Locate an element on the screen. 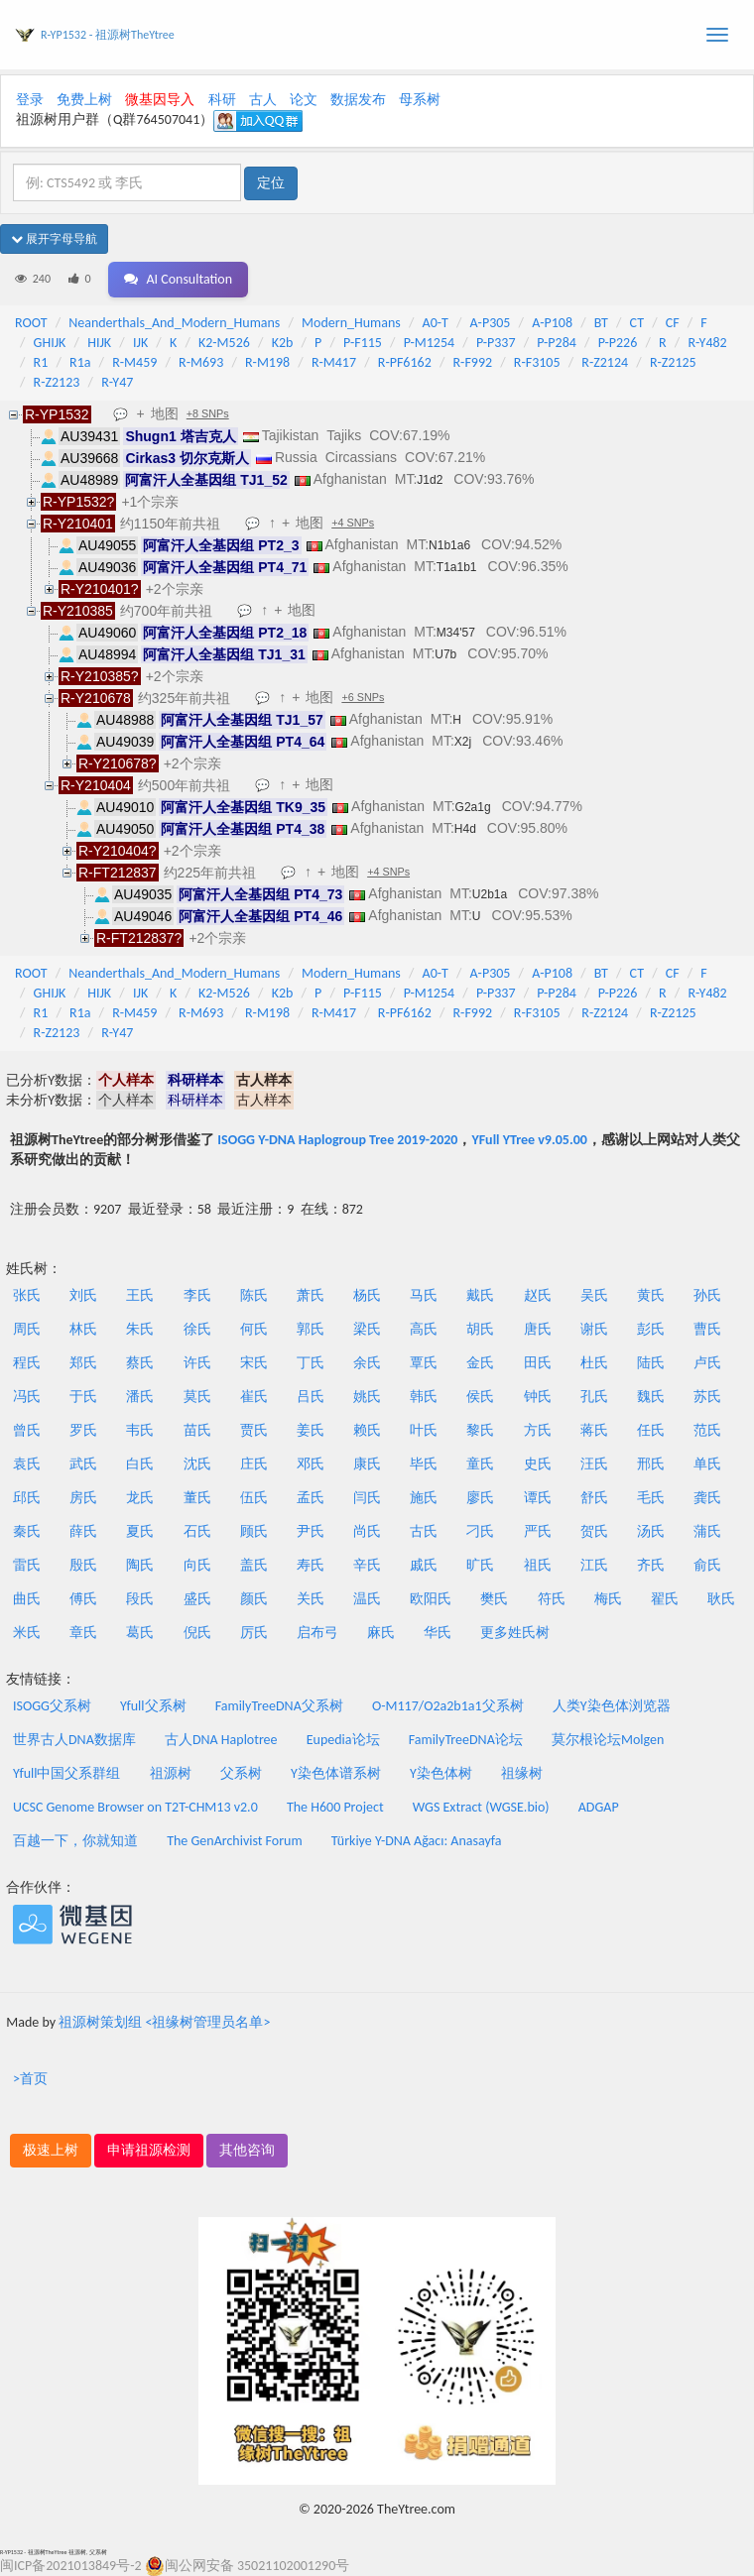  Y染色体树 is located at coordinates (441, 1773).